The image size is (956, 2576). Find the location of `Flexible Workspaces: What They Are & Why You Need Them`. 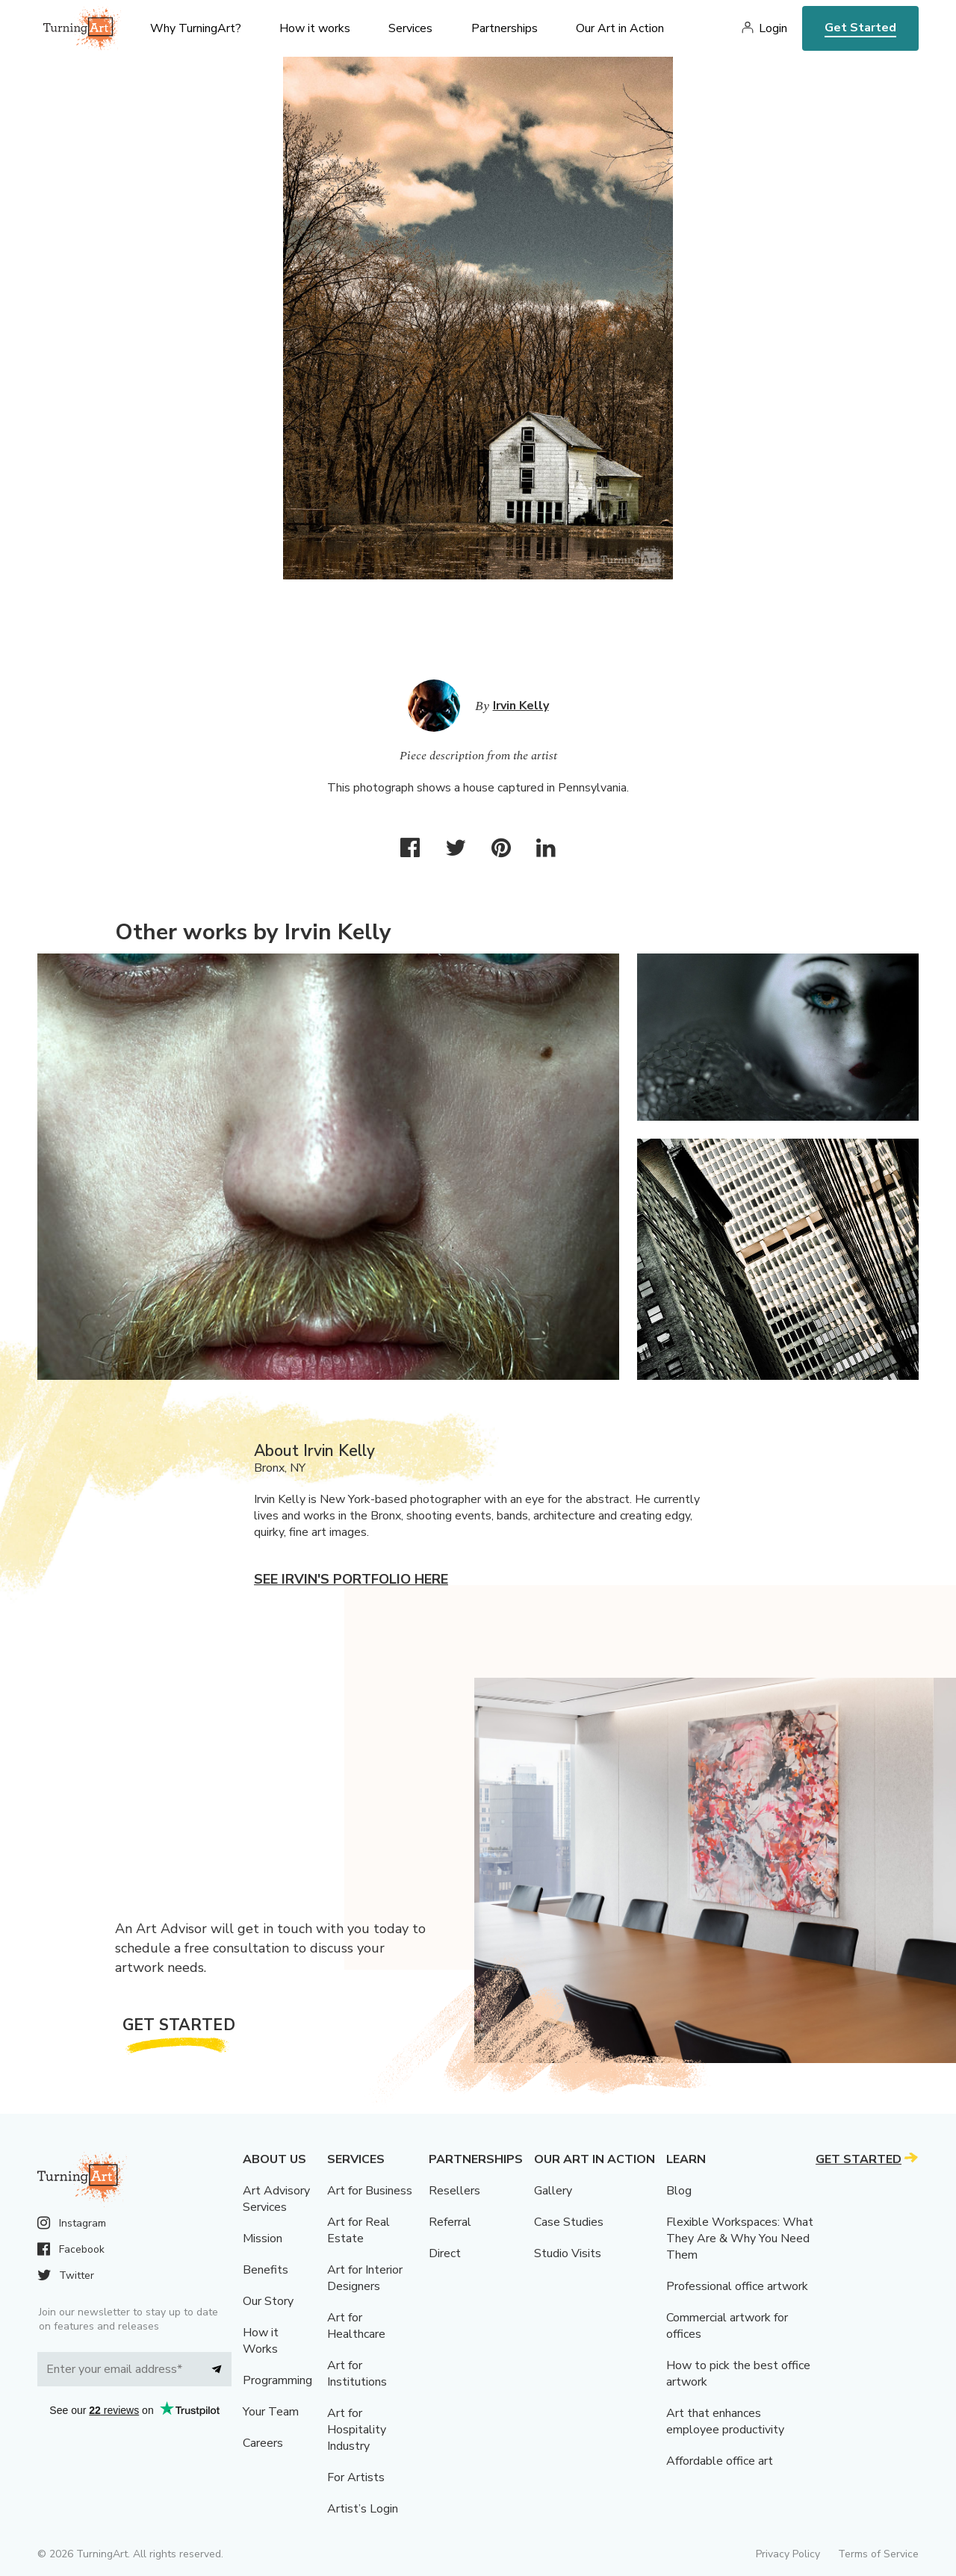

Flexible Workspaces: What They Are & Why You Need Them is located at coordinates (739, 2238).